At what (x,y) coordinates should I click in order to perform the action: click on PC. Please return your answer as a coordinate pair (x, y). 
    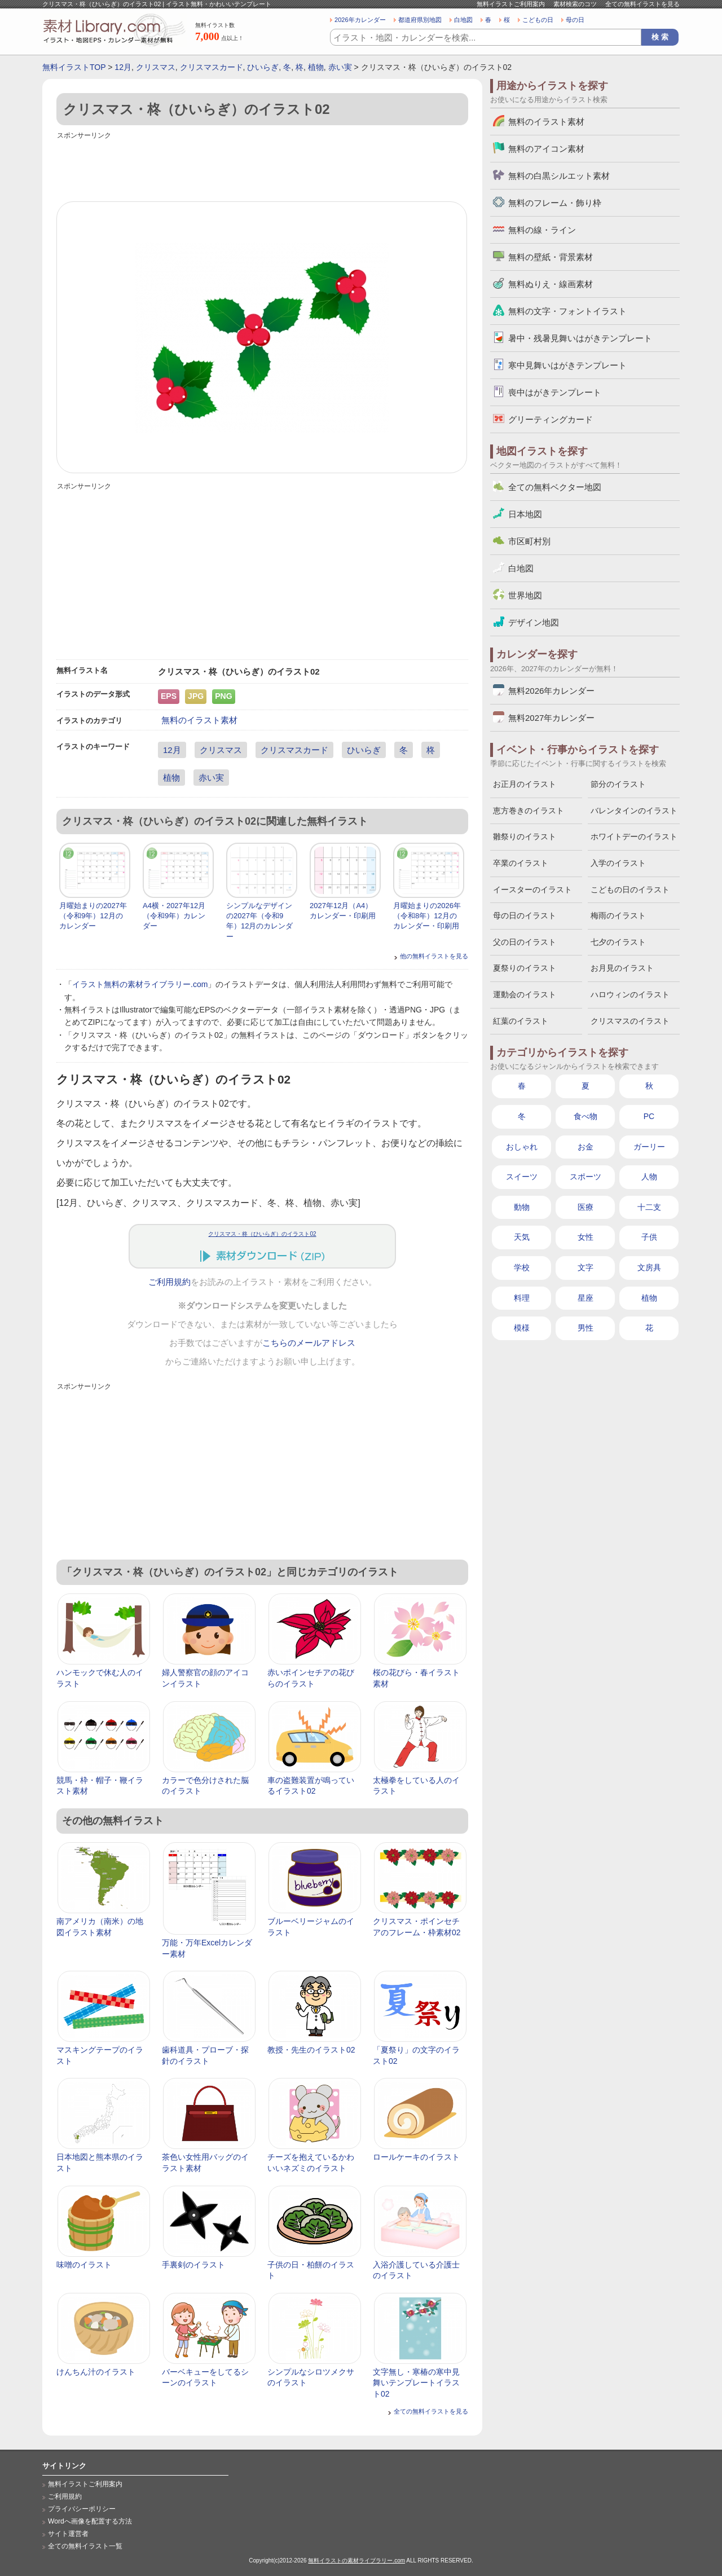
    Looking at the image, I should click on (649, 1116).